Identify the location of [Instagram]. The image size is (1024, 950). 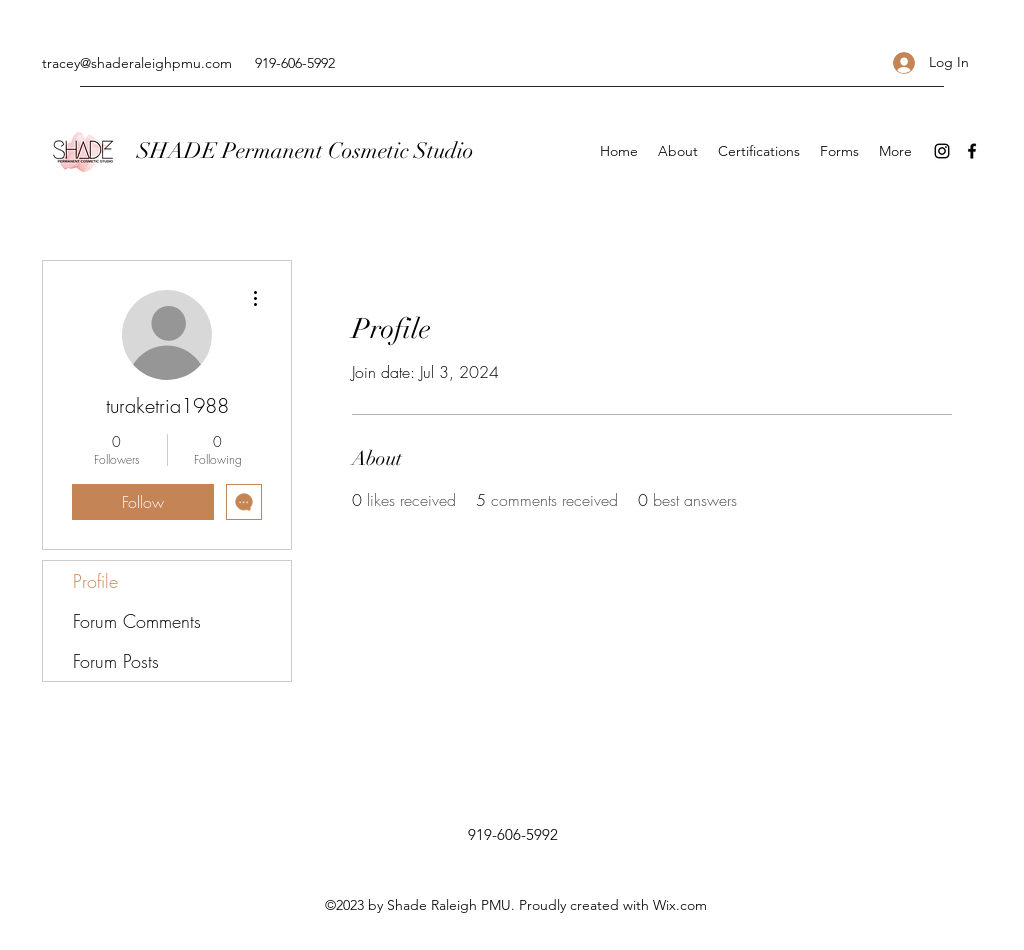
(942, 151).